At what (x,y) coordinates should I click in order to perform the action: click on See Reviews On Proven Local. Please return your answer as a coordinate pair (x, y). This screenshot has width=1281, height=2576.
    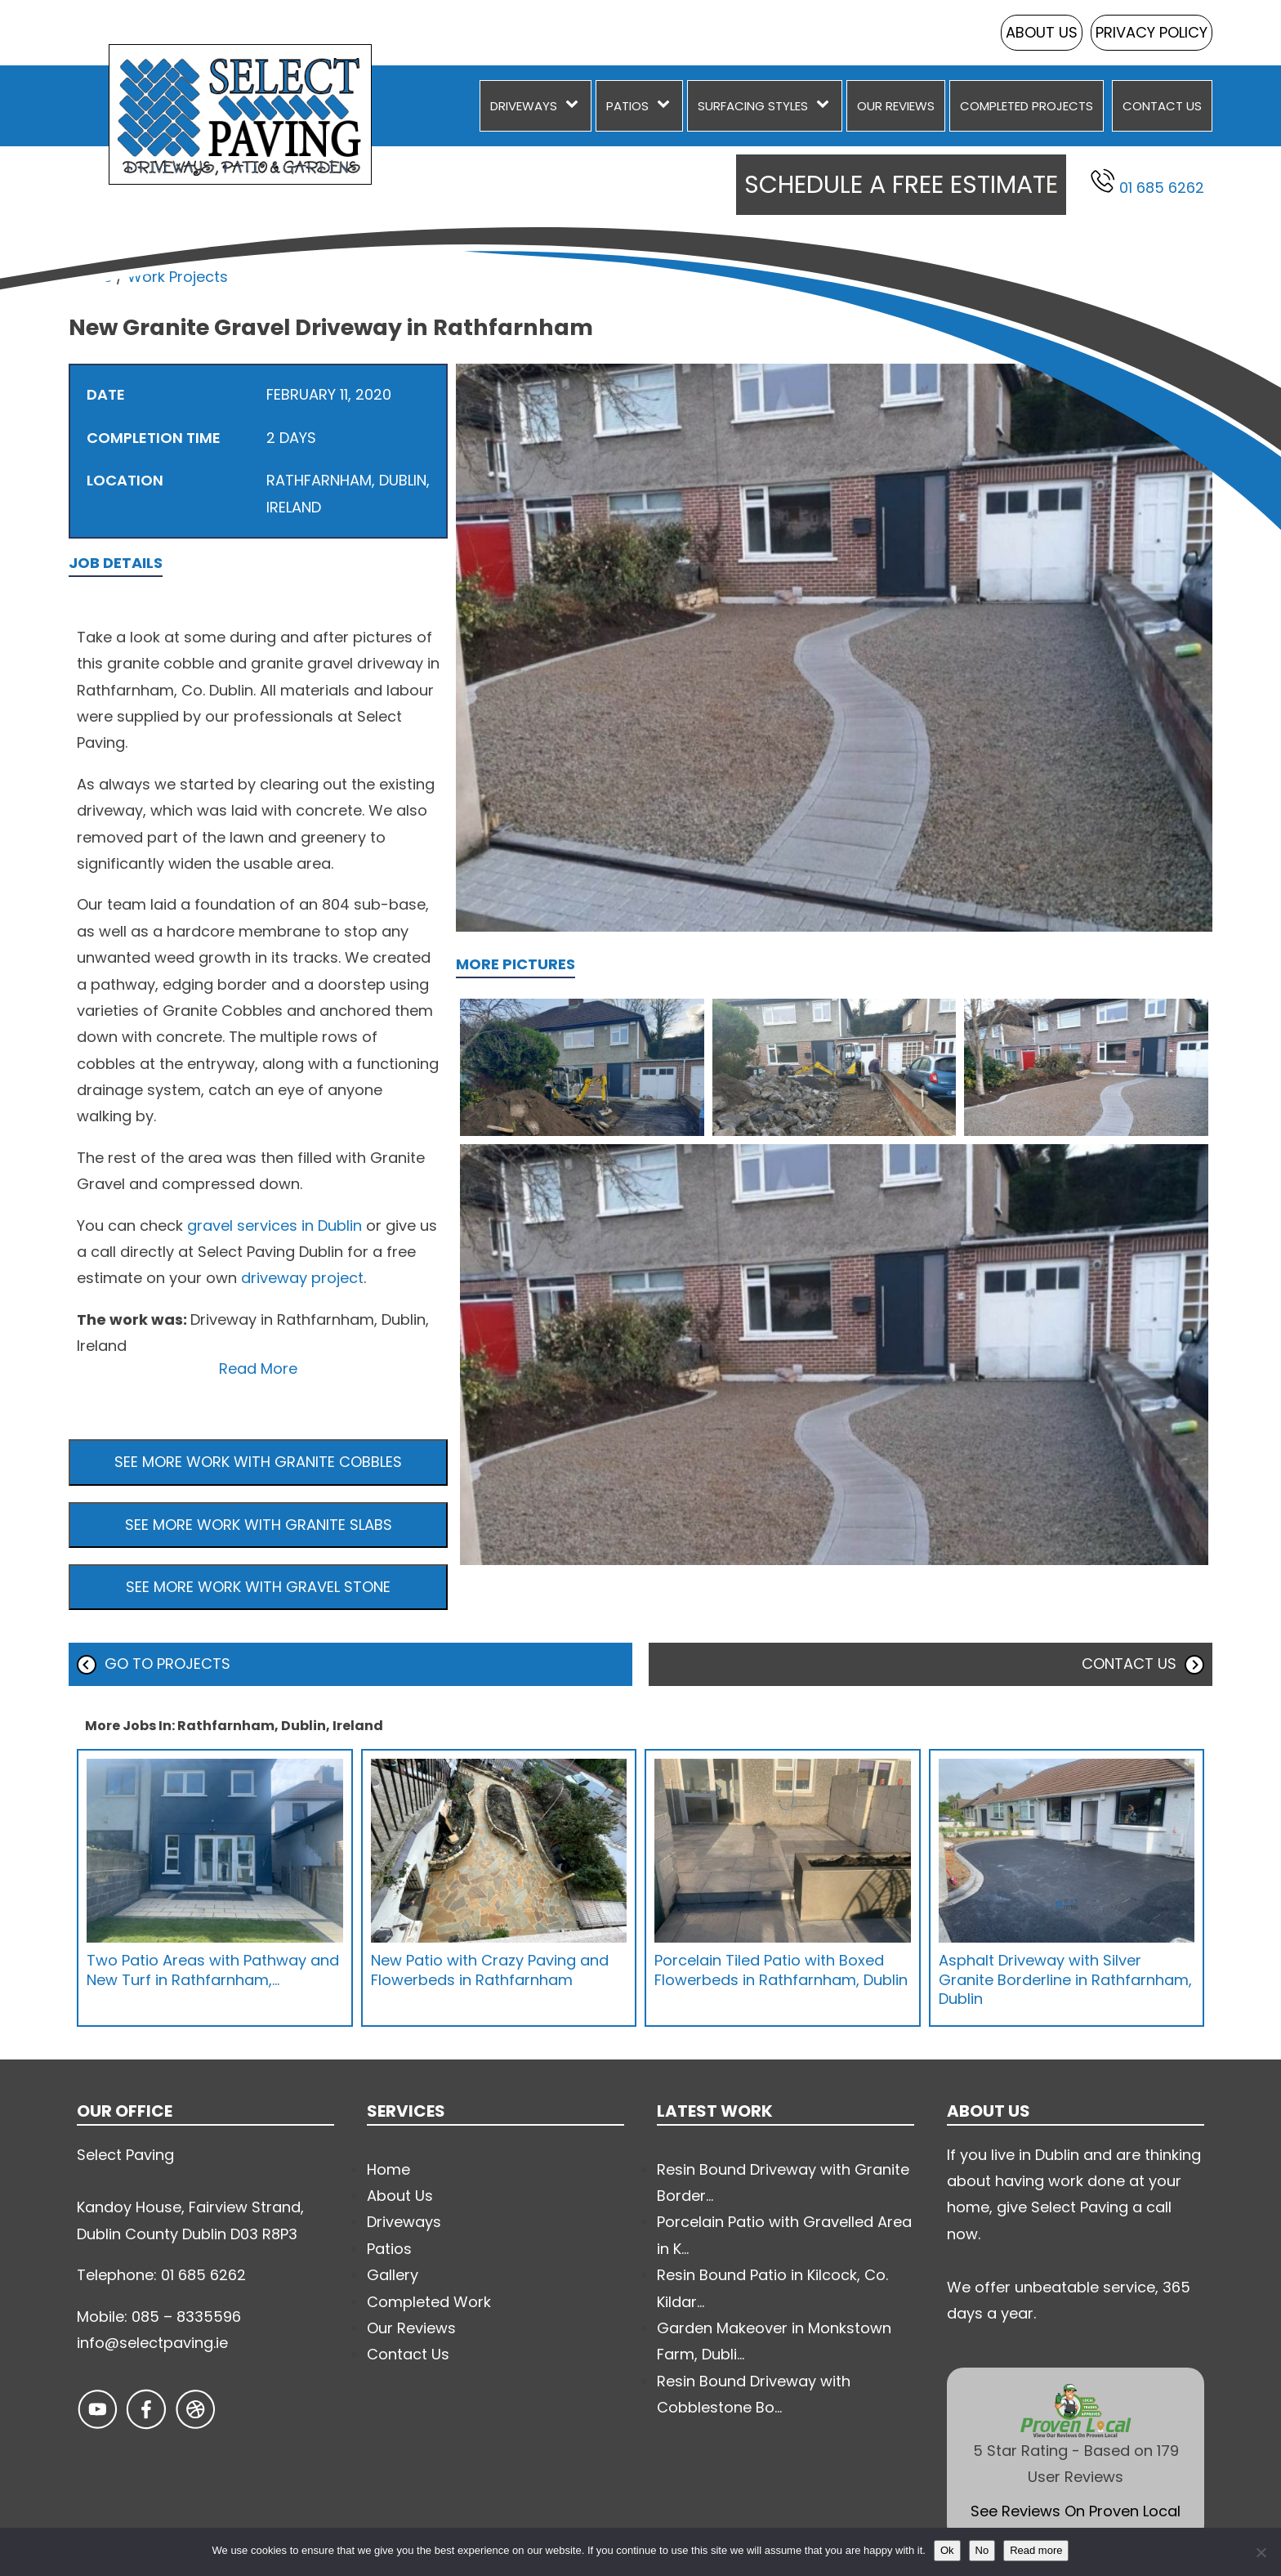
    Looking at the image, I should click on (1076, 2511).